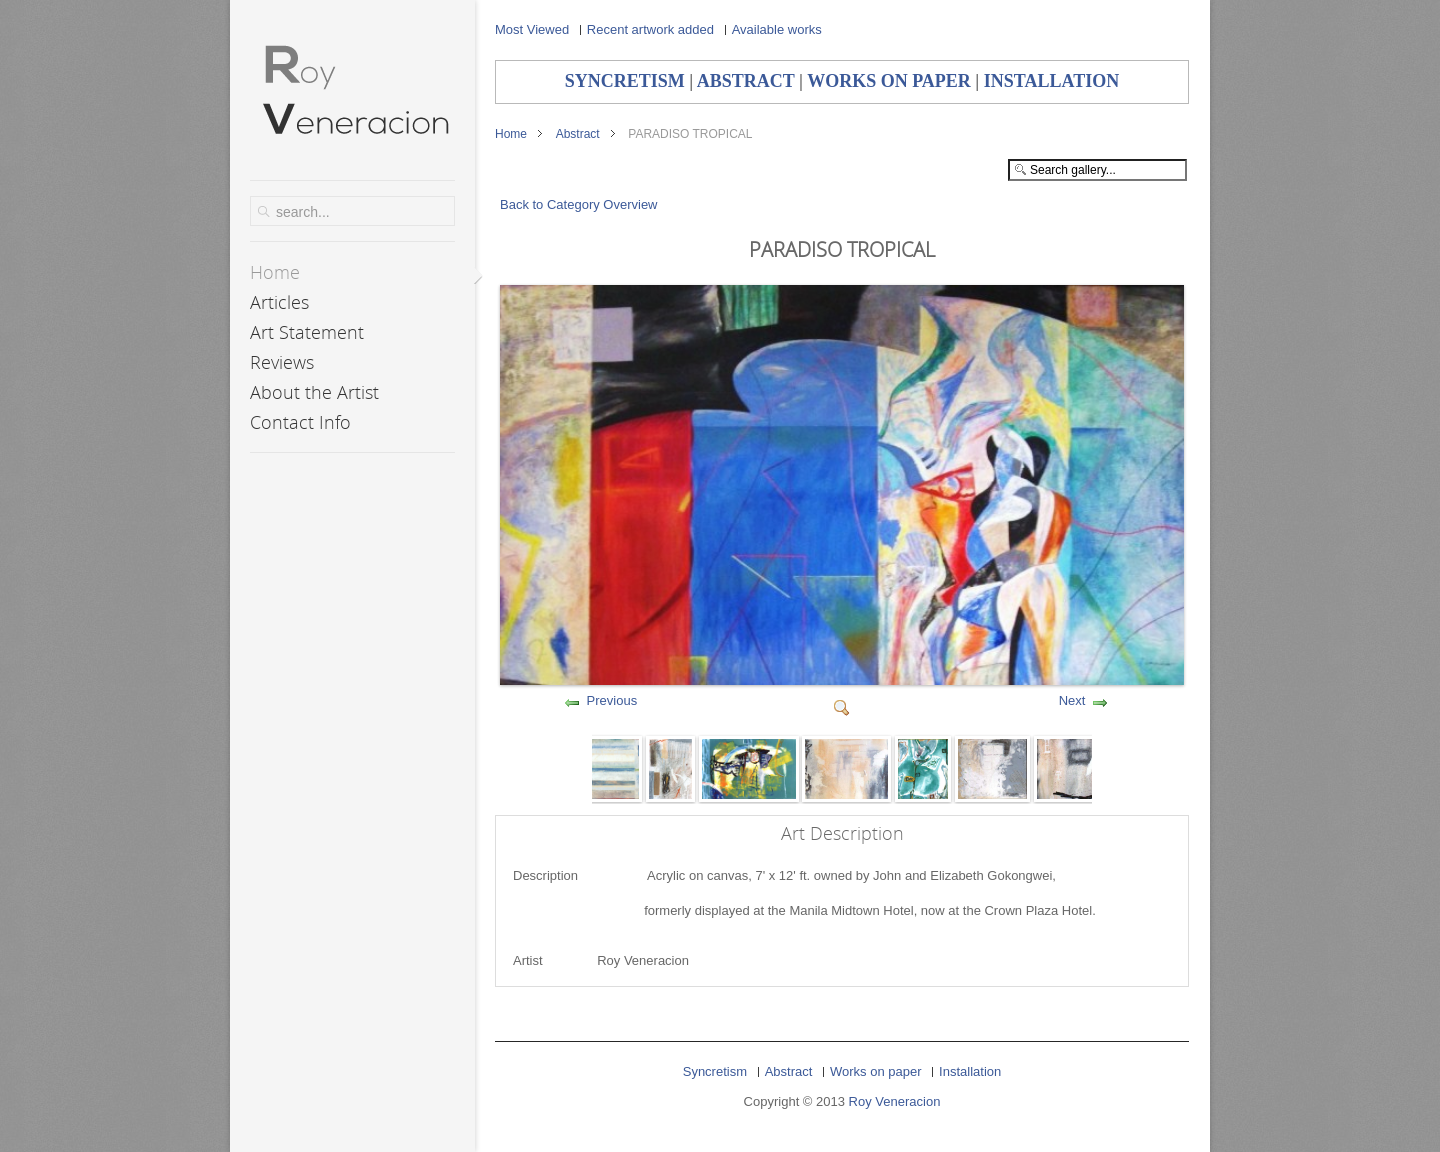  What do you see at coordinates (746, 81) in the screenshot?
I see `ABSTRACT` at bounding box center [746, 81].